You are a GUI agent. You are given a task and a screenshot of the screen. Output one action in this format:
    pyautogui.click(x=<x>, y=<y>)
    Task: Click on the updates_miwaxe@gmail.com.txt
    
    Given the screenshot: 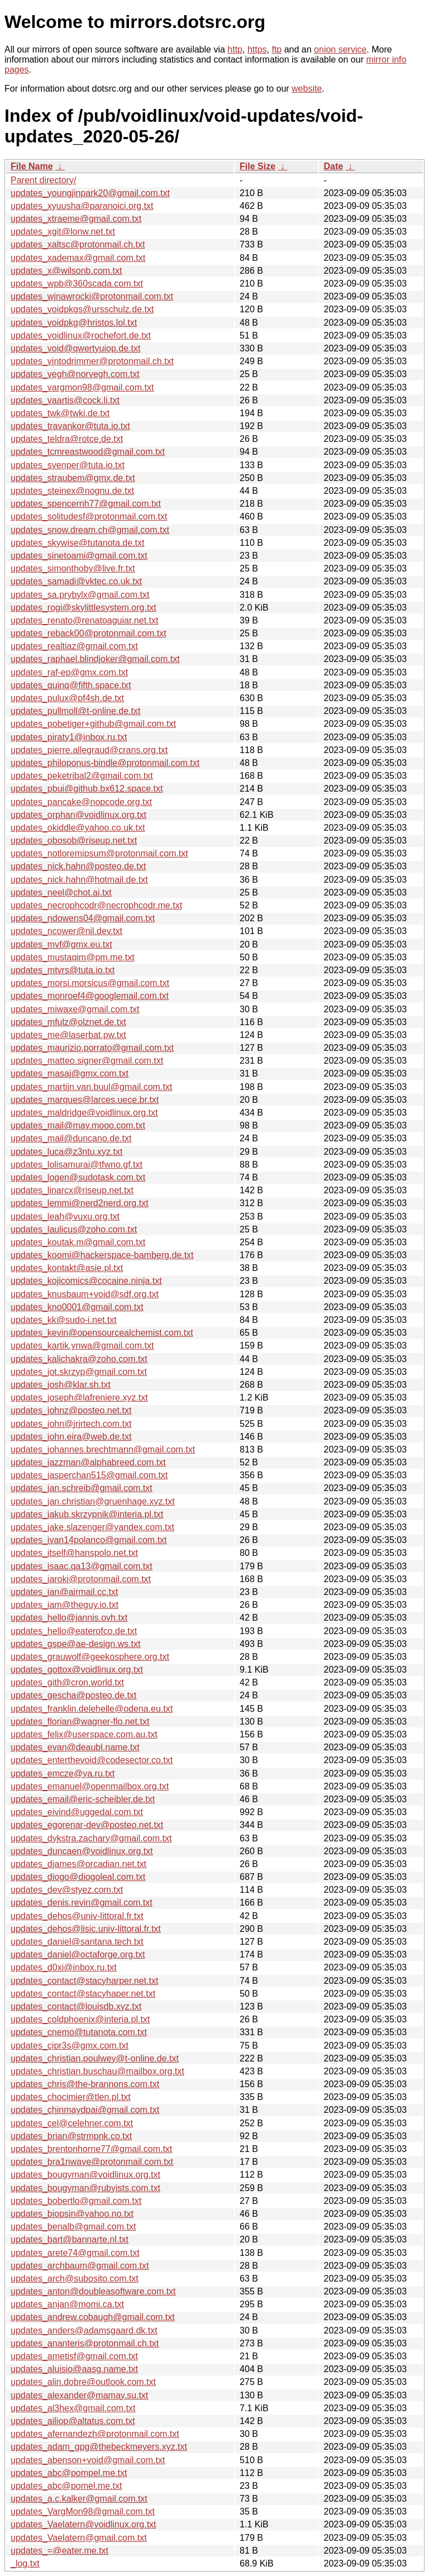 What is the action you would take?
    pyautogui.click(x=75, y=1009)
    